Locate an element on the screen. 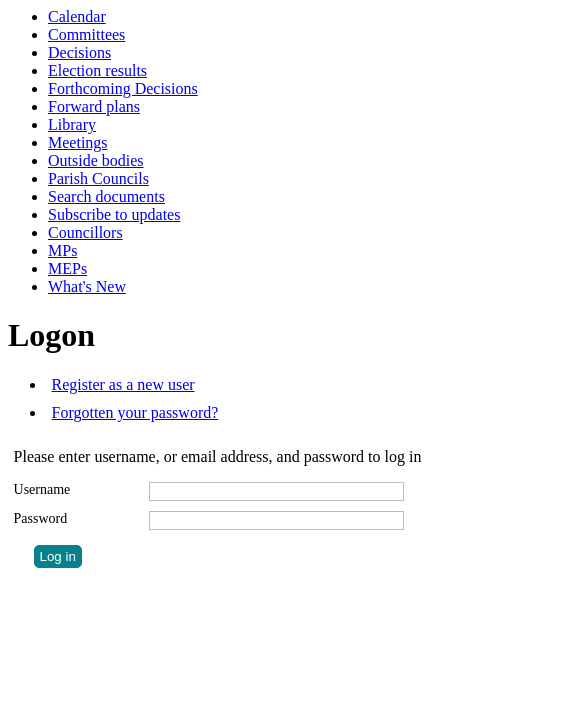  Councillors is located at coordinates (85, 232).